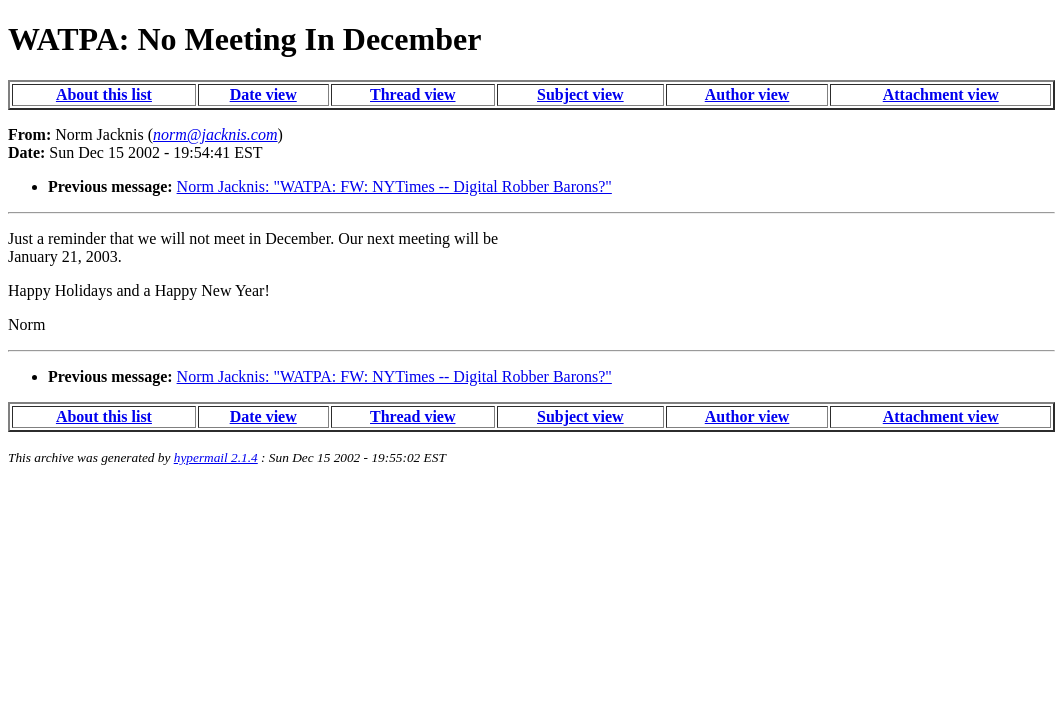 Image resolution: width=1063 pixels, height=720 pixels. I want to click on About this list, so click(104, 94).